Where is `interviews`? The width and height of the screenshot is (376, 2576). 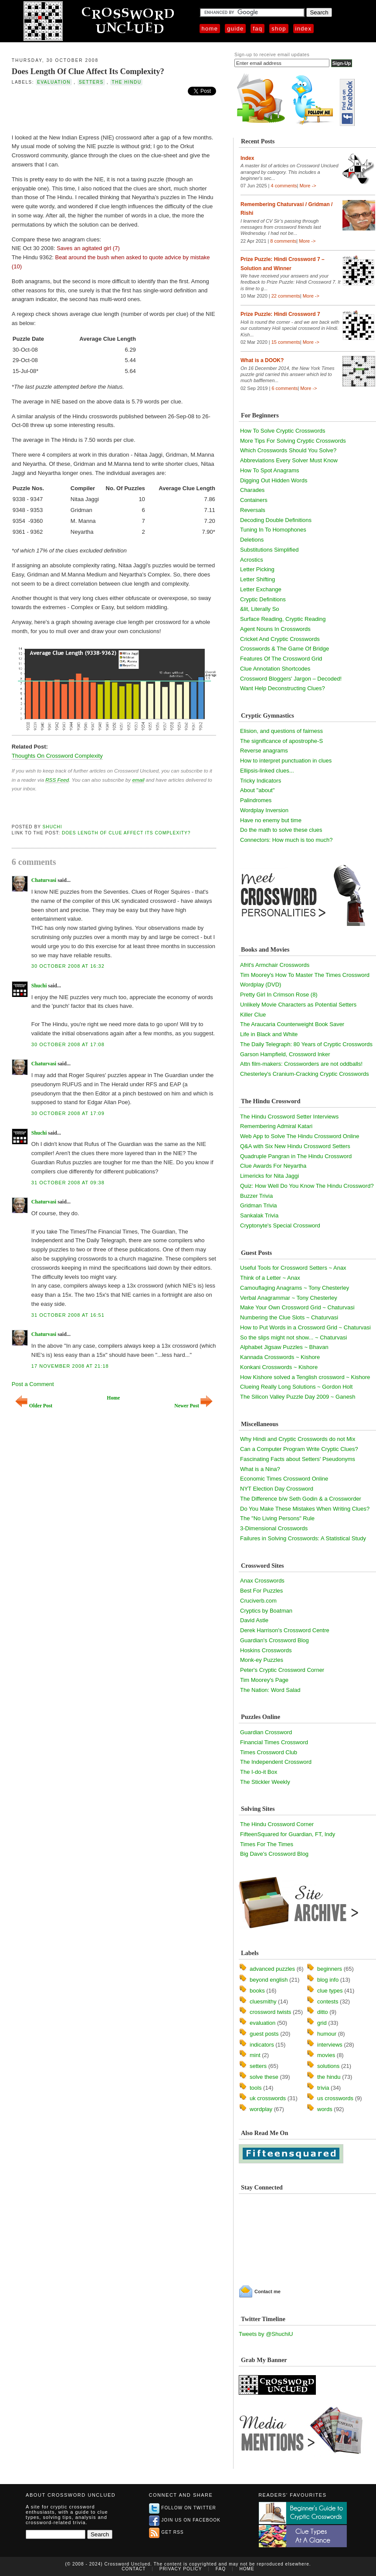
interviews is located at coordinates (329, 2044).